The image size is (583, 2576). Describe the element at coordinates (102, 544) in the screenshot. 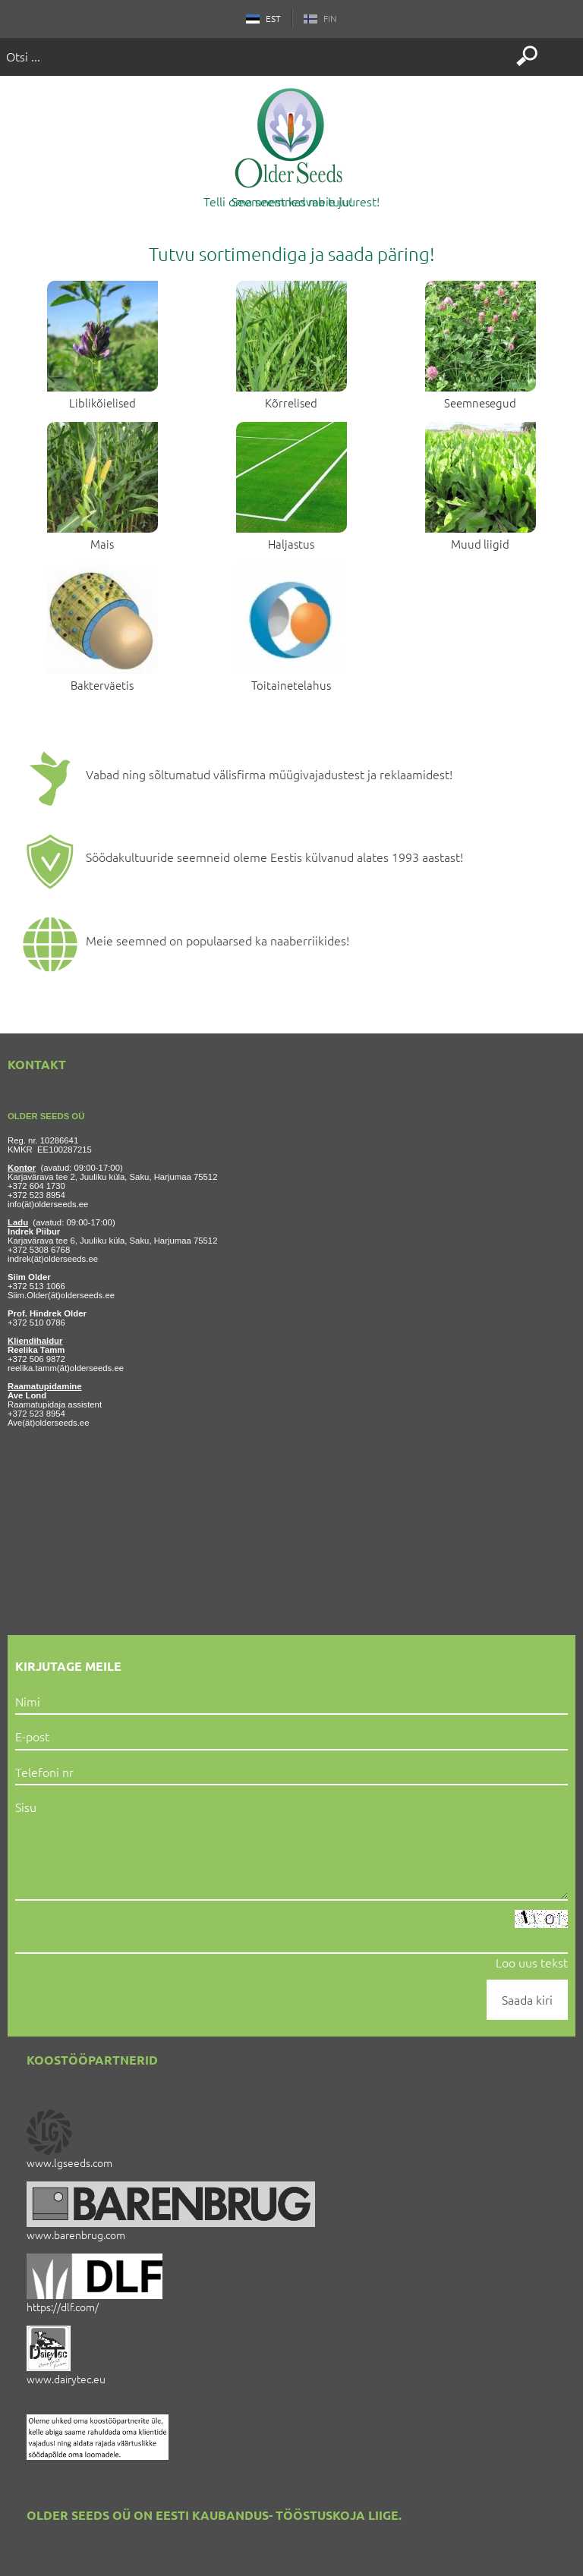

I see `Mais` at that location.